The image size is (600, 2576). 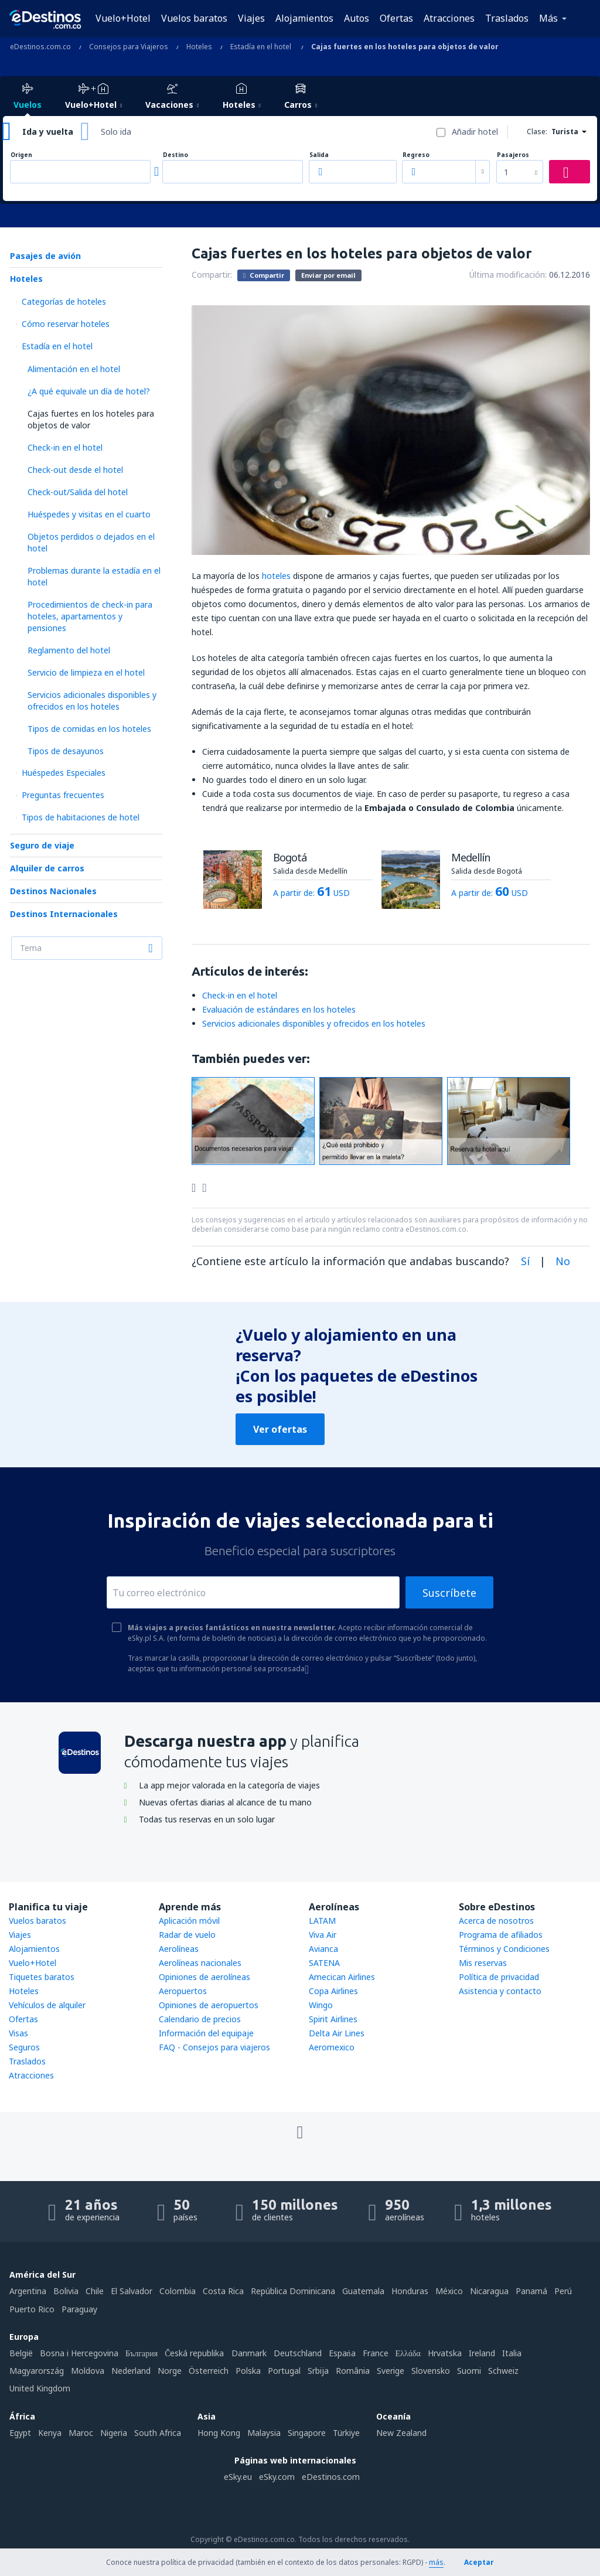 What do you see at coordinates (489, 2290) in the screenshot?
I see `Nicaragua` at bounding box center [489, 2290].